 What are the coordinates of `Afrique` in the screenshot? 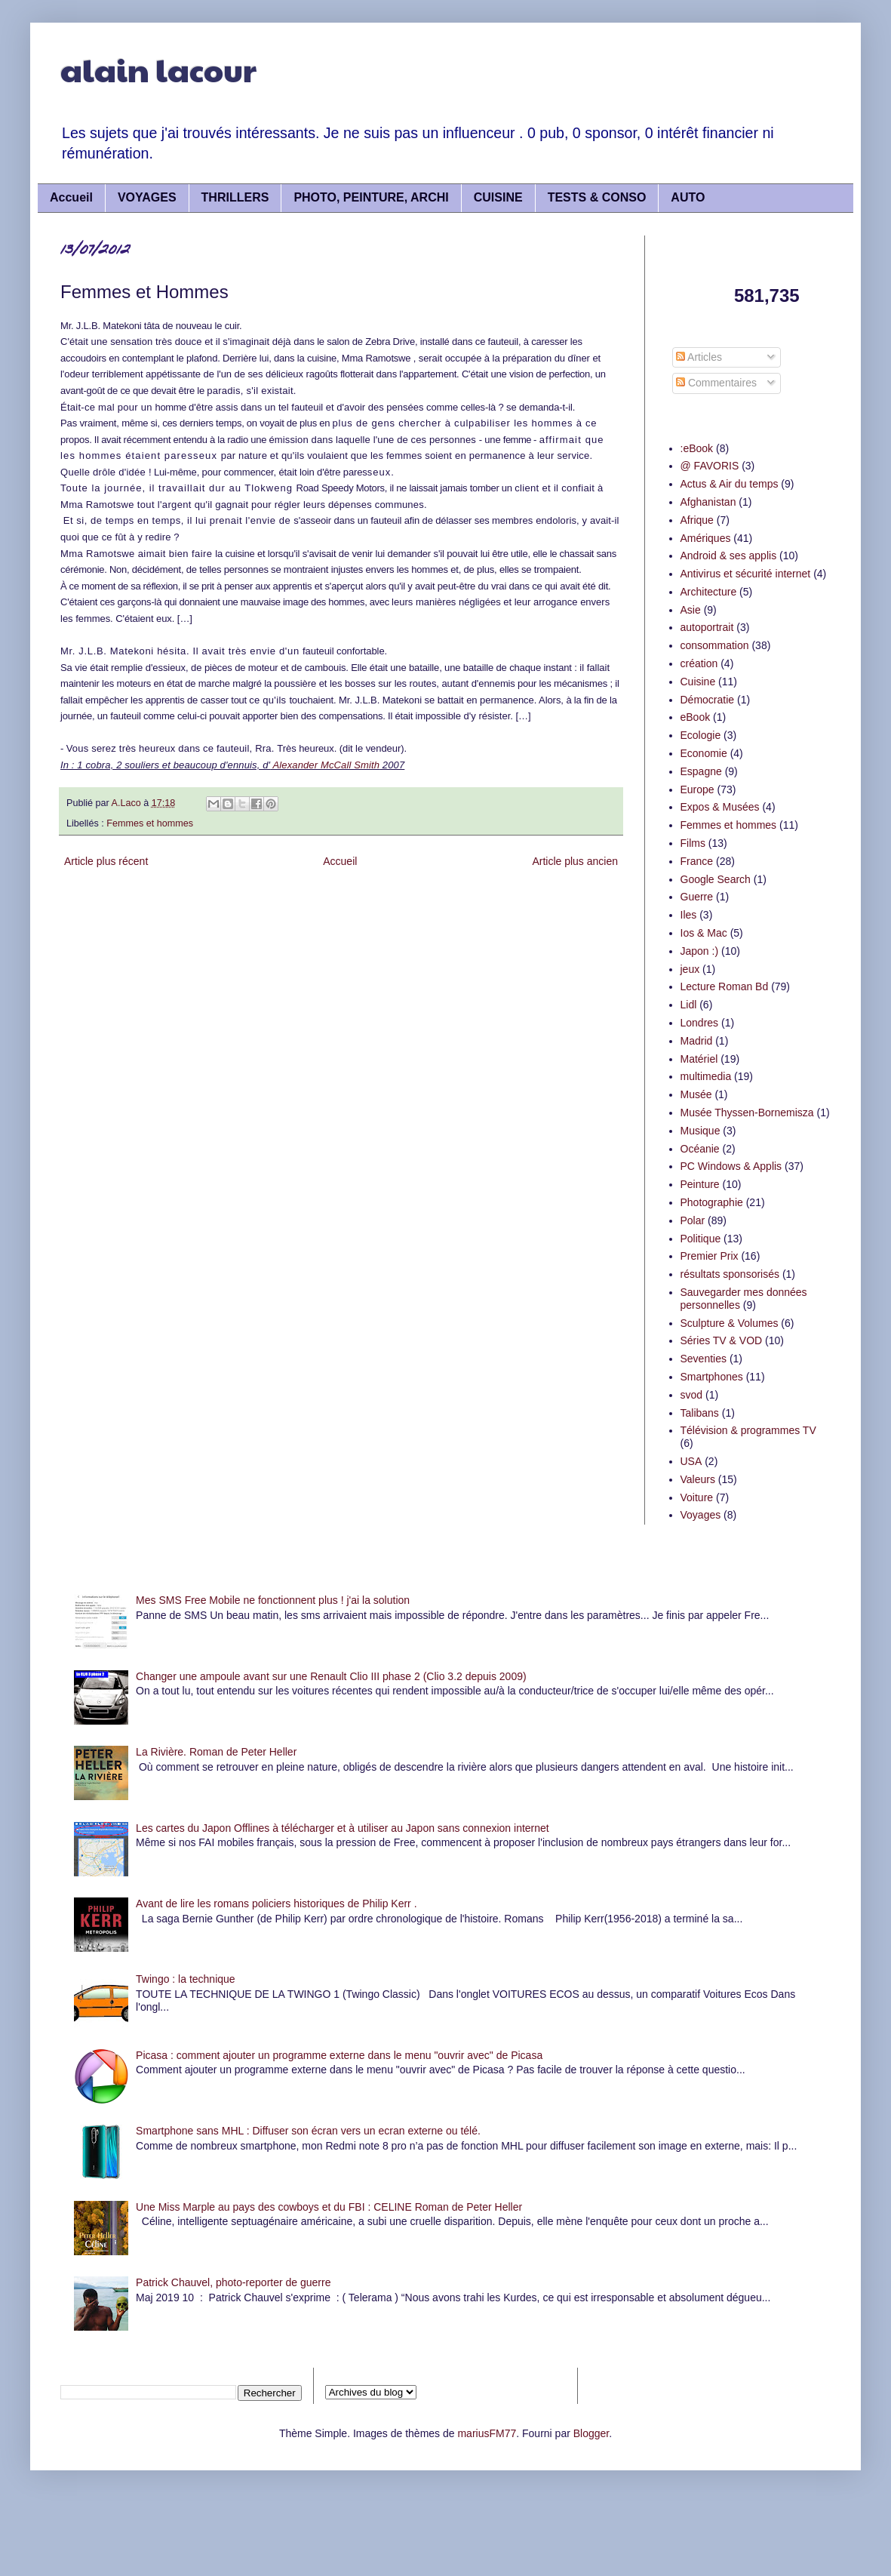 It's located at (697, 520).